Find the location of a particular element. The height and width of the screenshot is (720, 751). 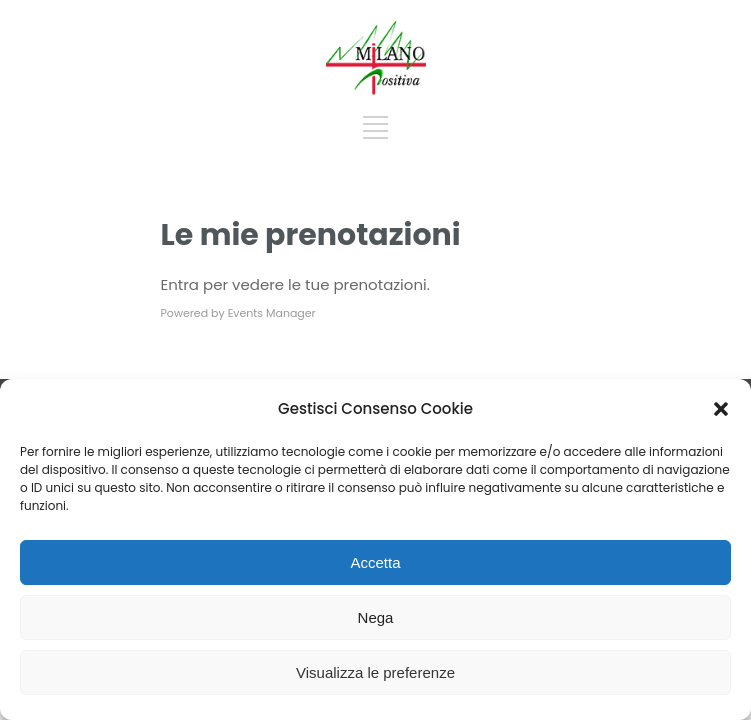

Accetta is located at coordinates (375, 562).